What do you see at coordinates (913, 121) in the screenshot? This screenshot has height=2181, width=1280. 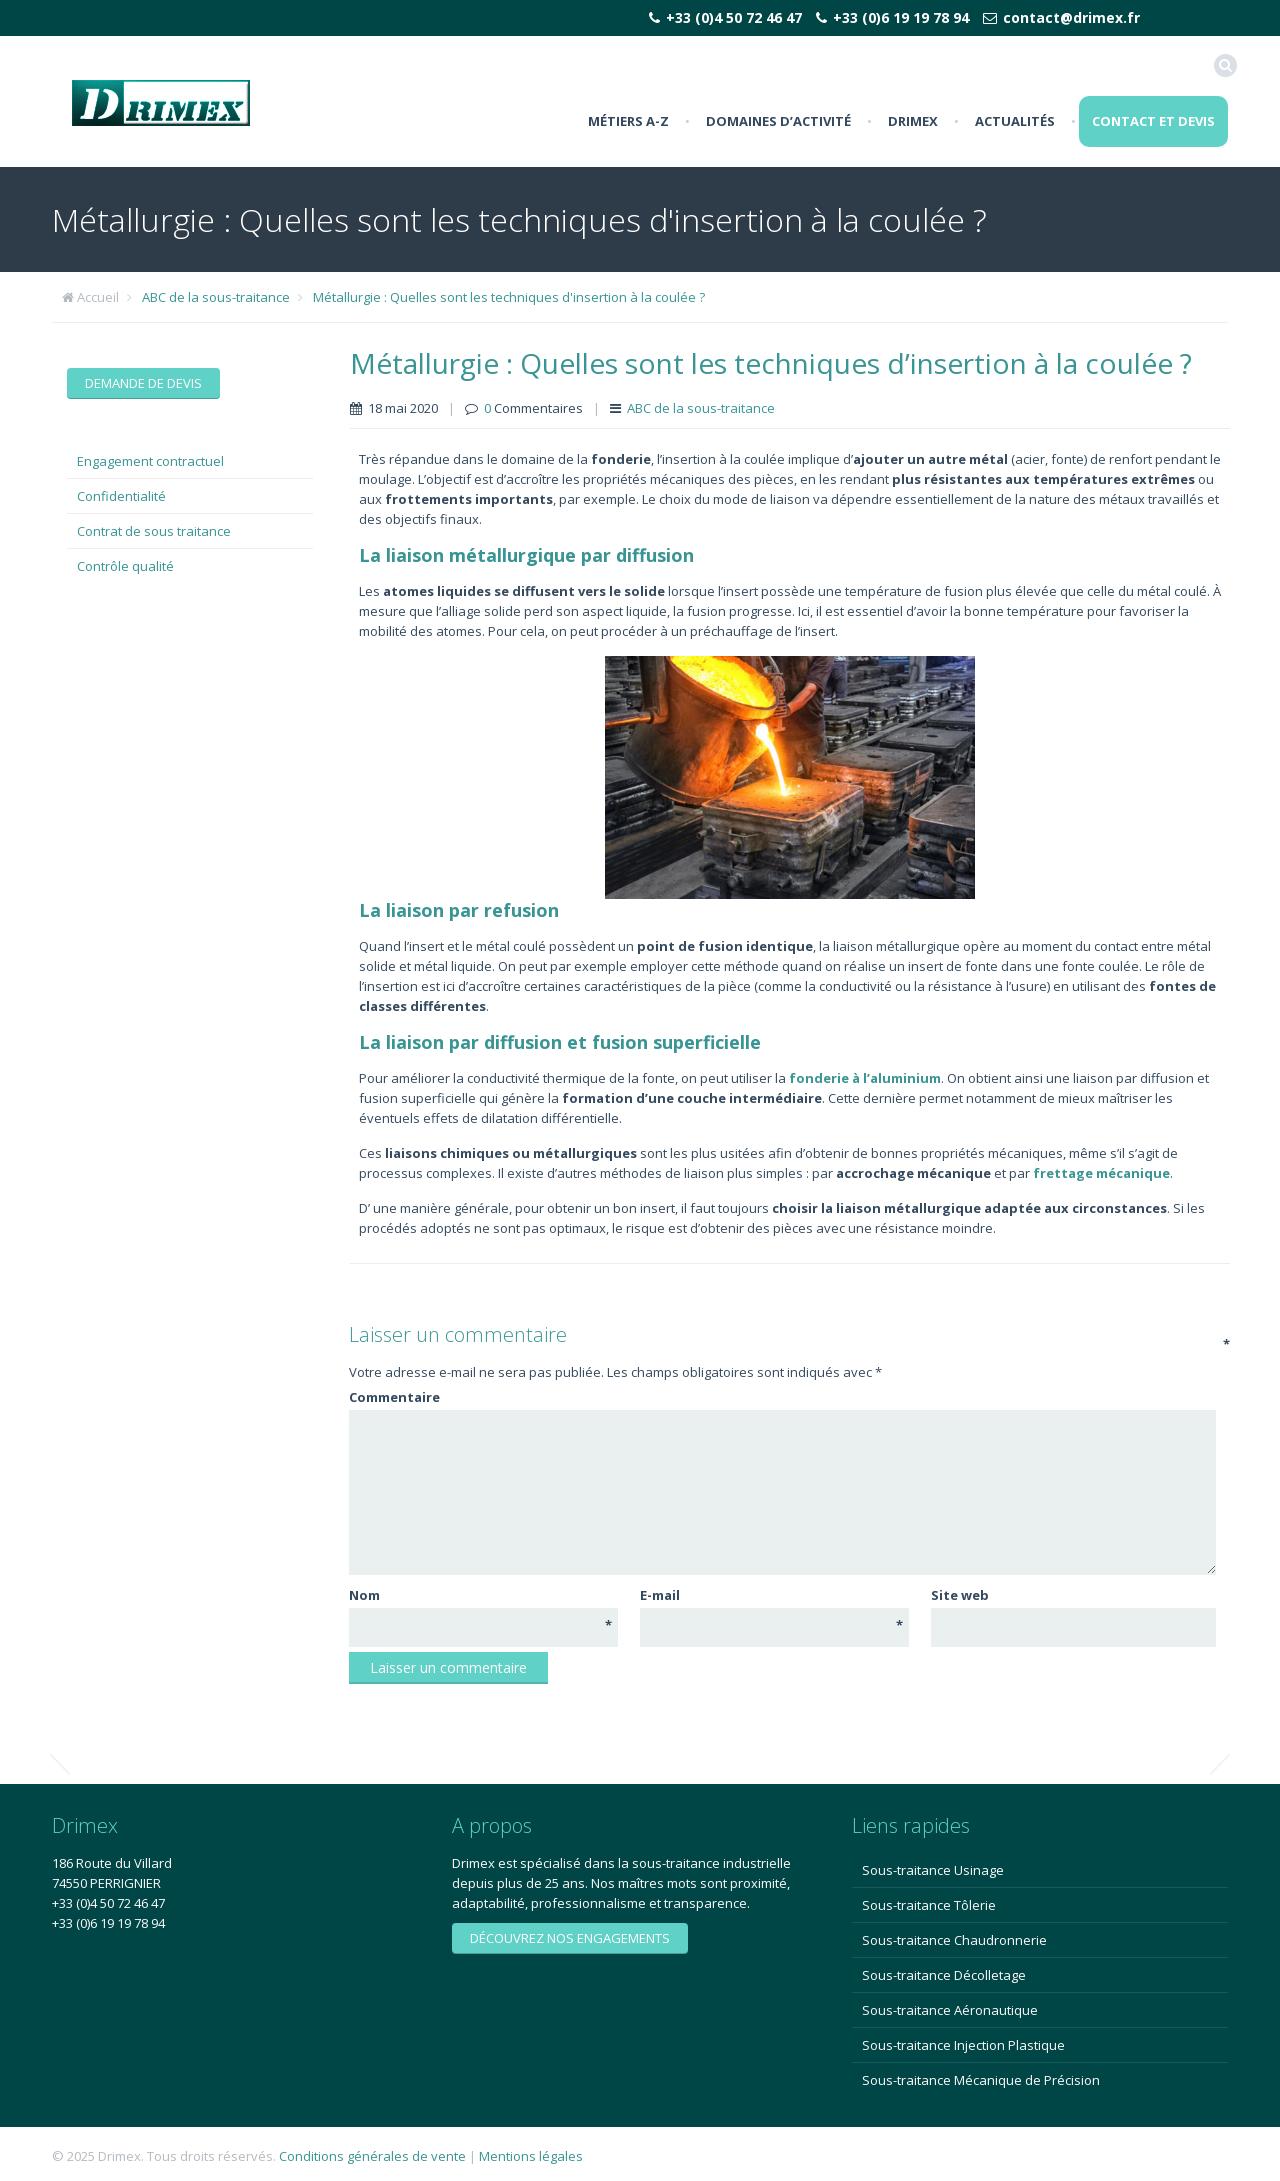 I see `Drimex` at bounding box center [913, 121].